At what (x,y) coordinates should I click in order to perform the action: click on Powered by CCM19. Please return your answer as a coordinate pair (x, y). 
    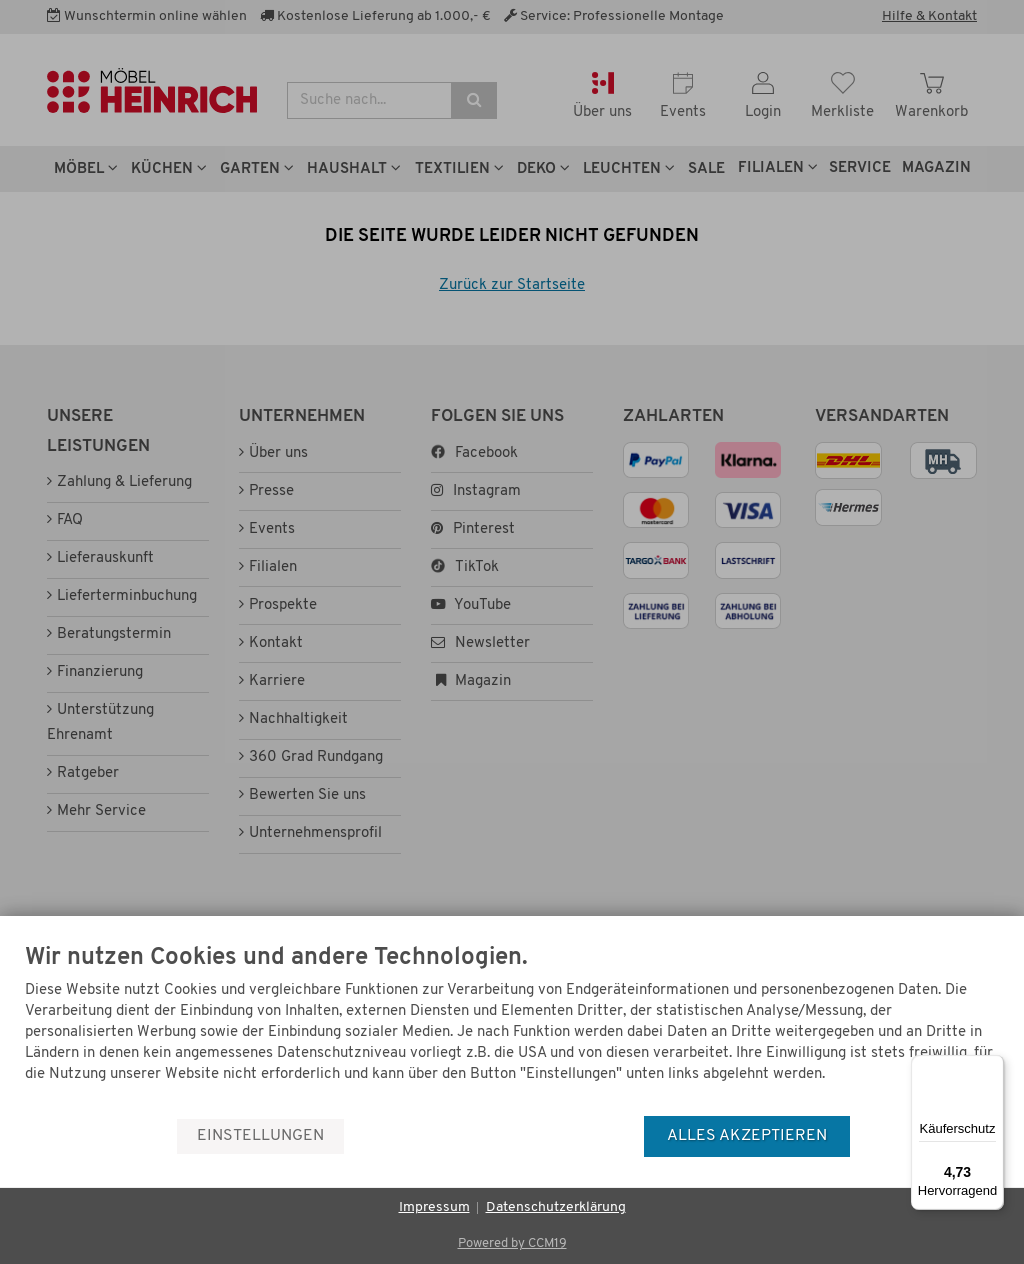
    Looking at the image, I should click on (512, 1243).